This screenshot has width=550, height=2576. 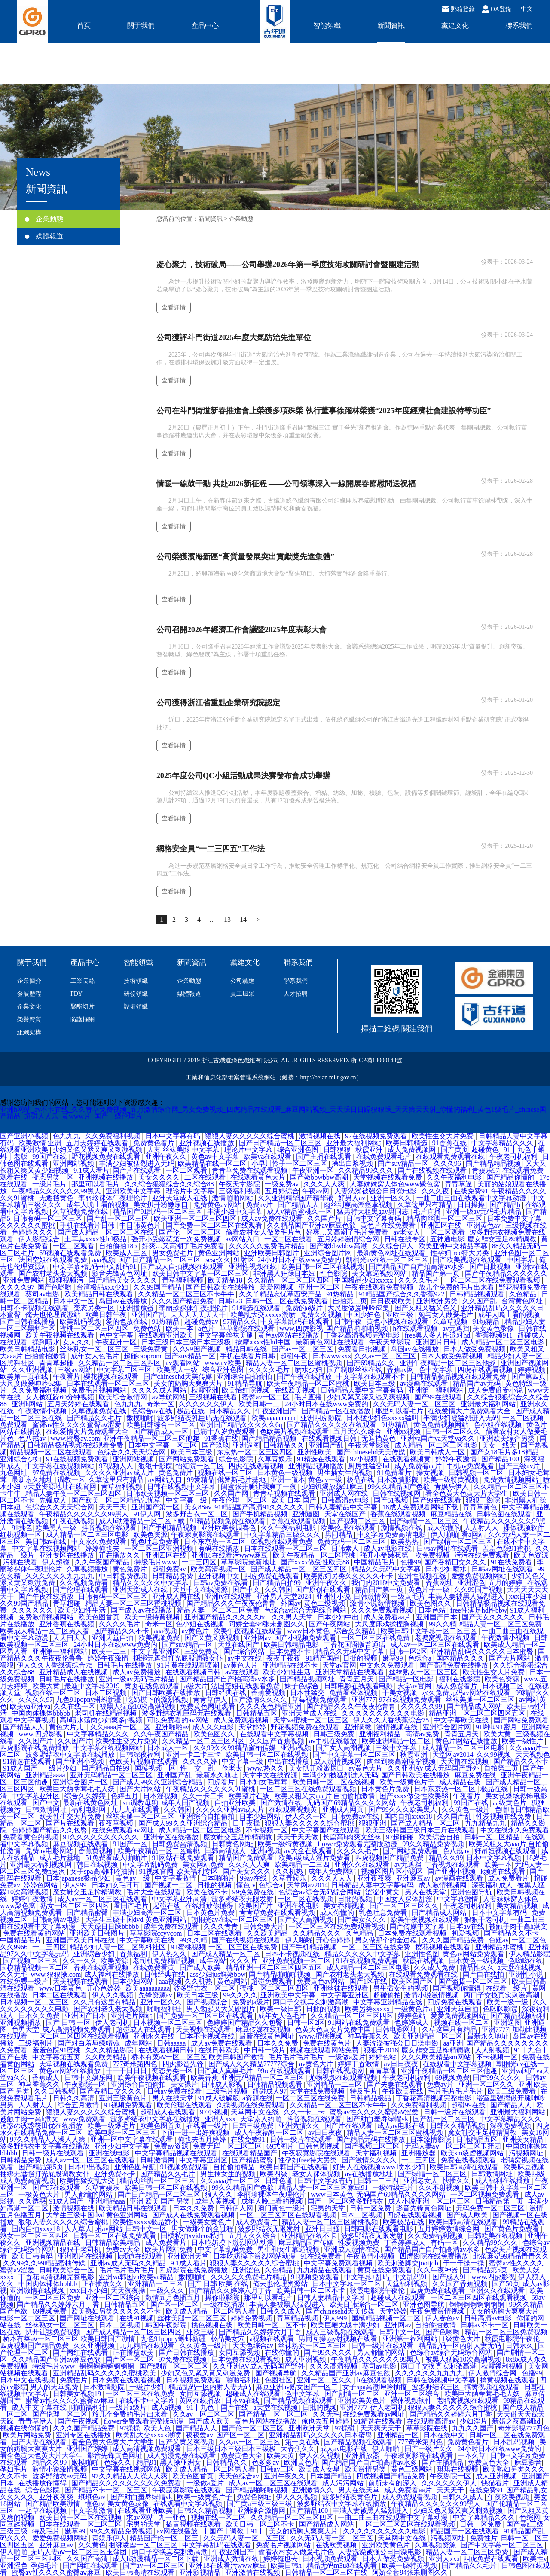 I want to click on 综合久久婷婷, so click(x=85, y=1795).